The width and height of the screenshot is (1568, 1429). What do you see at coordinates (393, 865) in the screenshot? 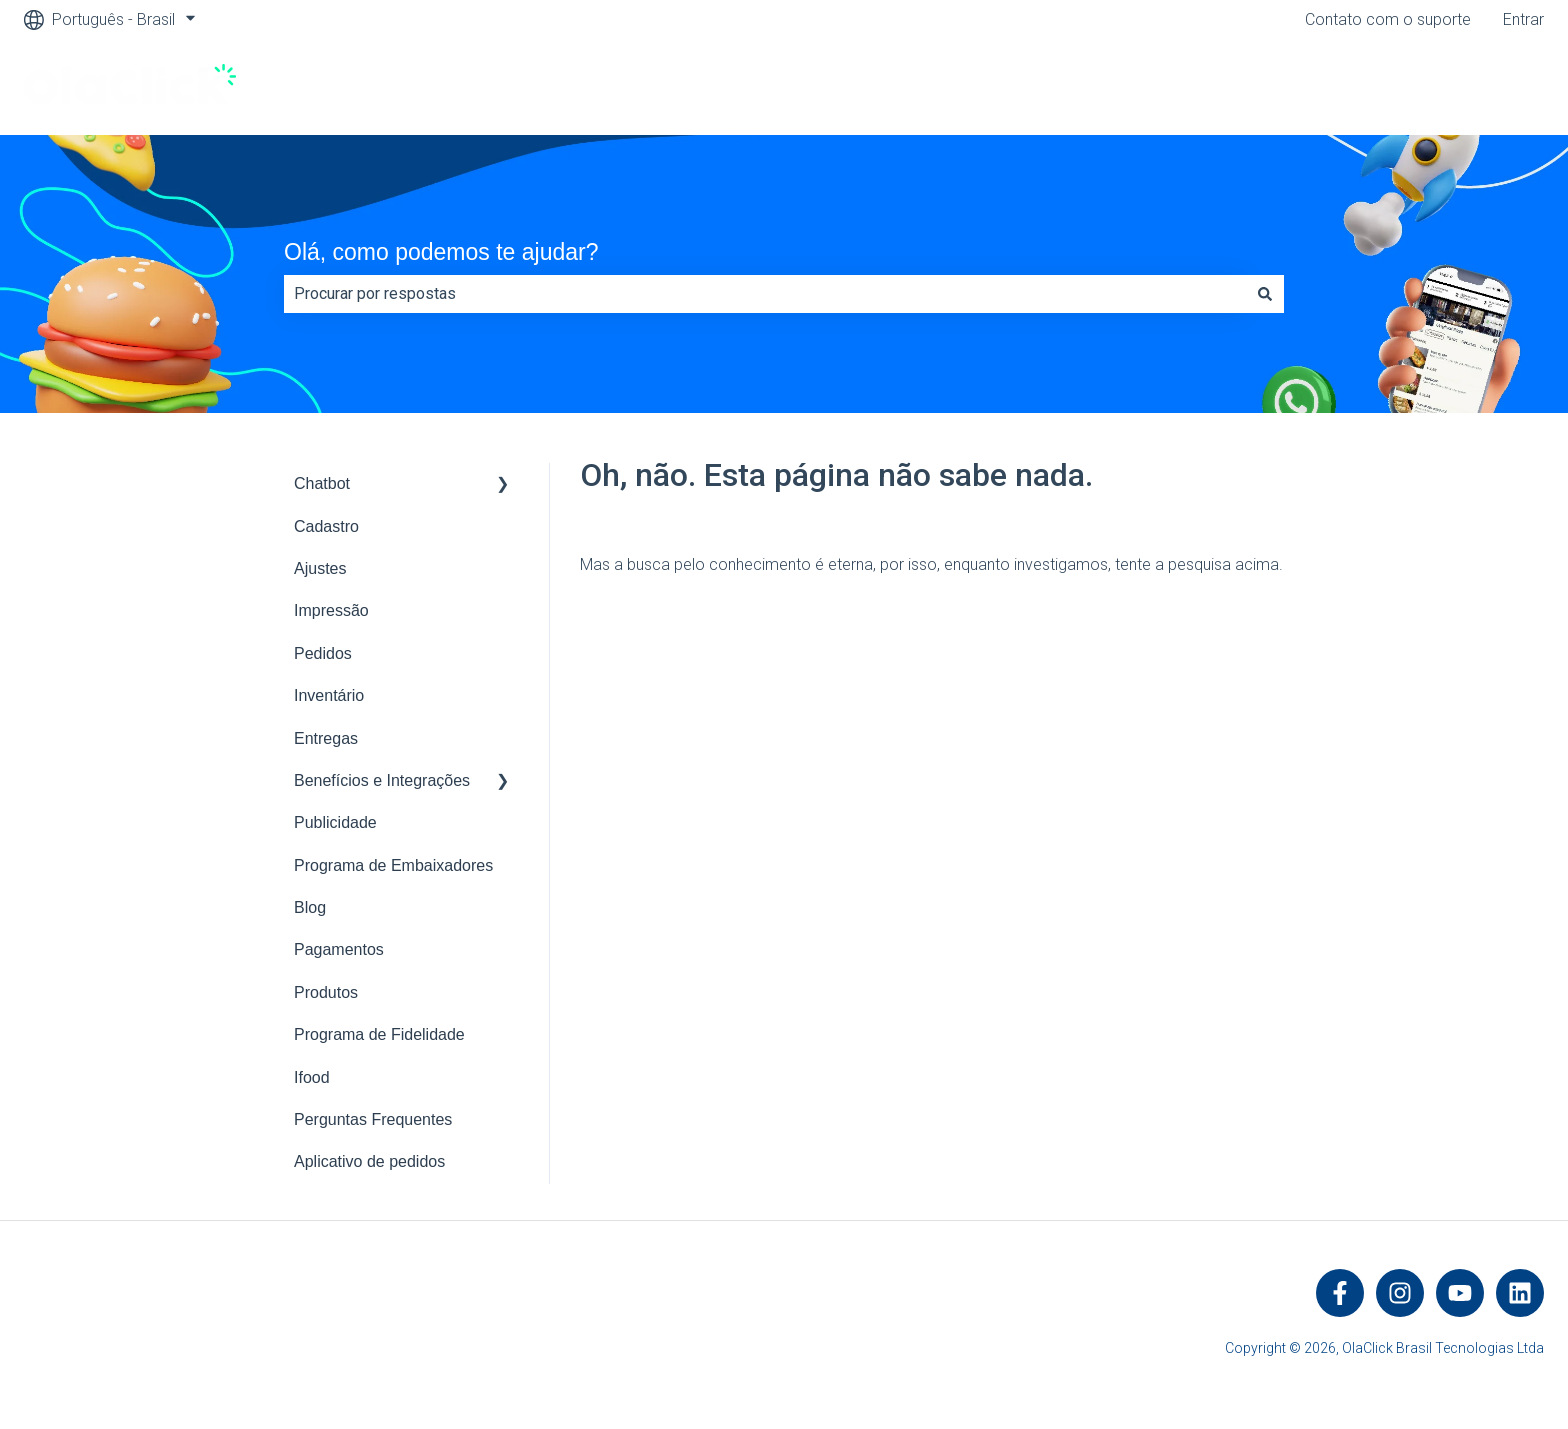
I see `Programa de Embaixadores [menuitem]` at bounding box center [393, 865].